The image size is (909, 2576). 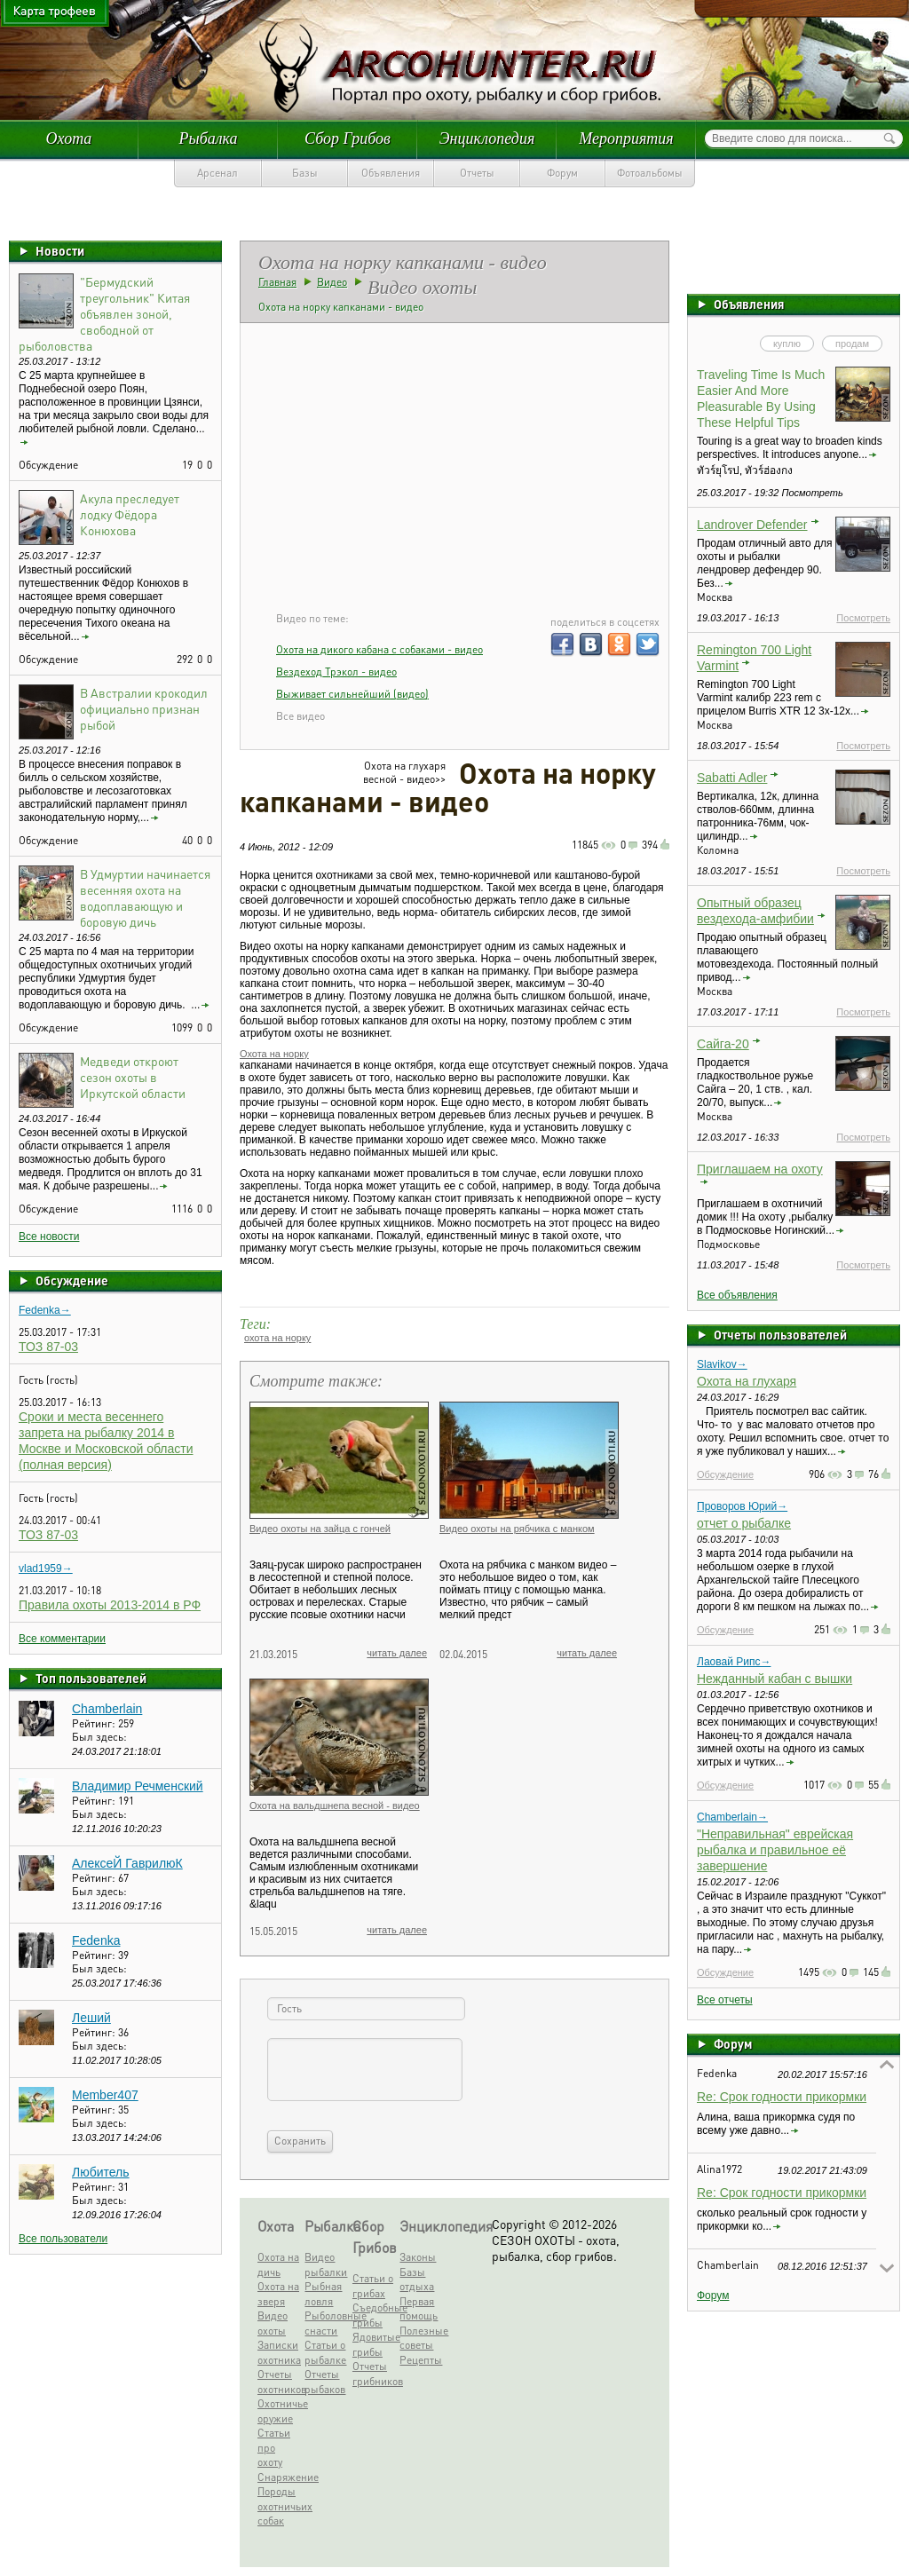 What do you see at coordinates (732, 777) in the screenshot?
I see `Sabatti Adler` at bounding box center [732, 777].